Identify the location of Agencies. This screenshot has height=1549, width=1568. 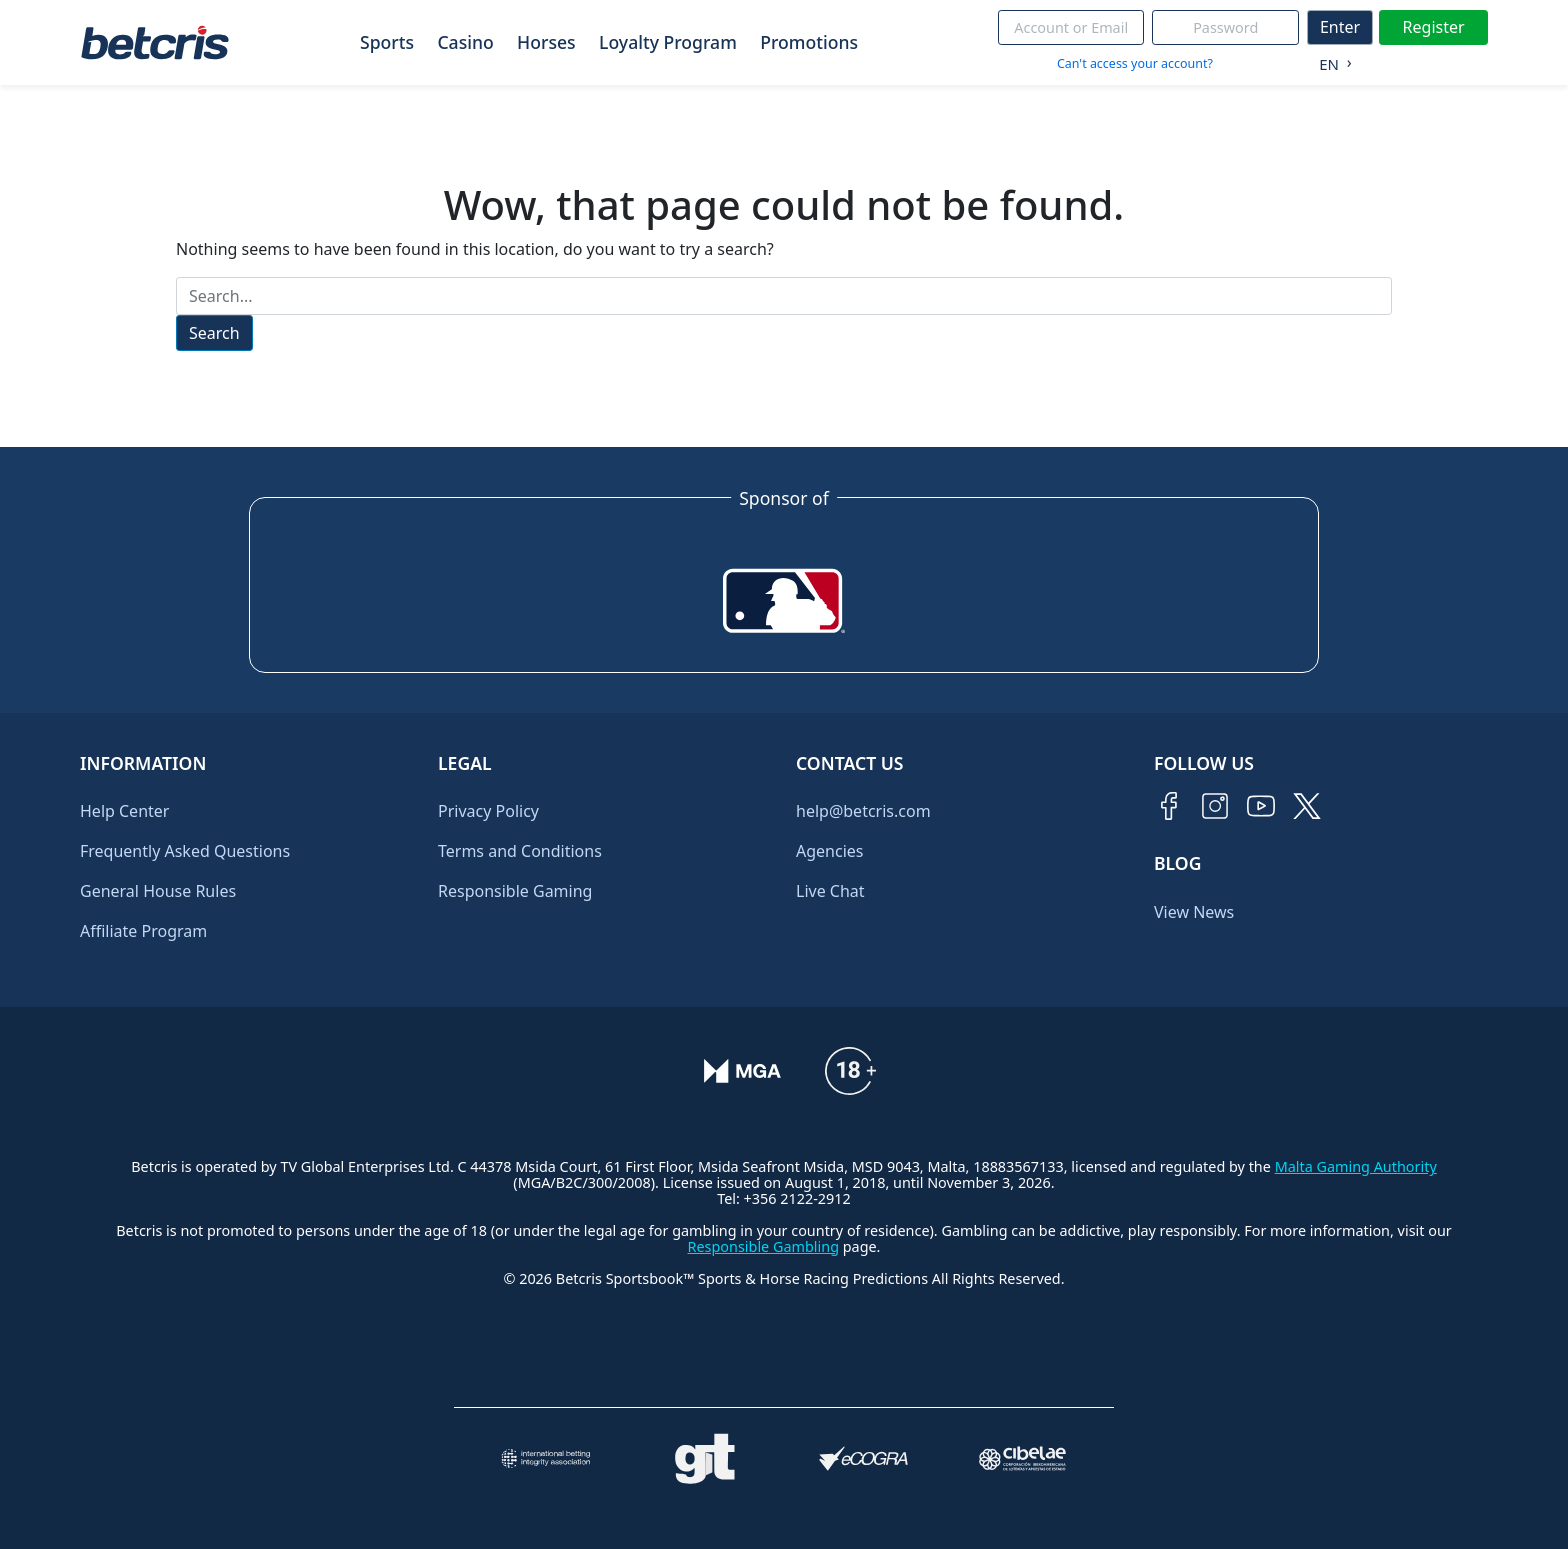
(829, 851).